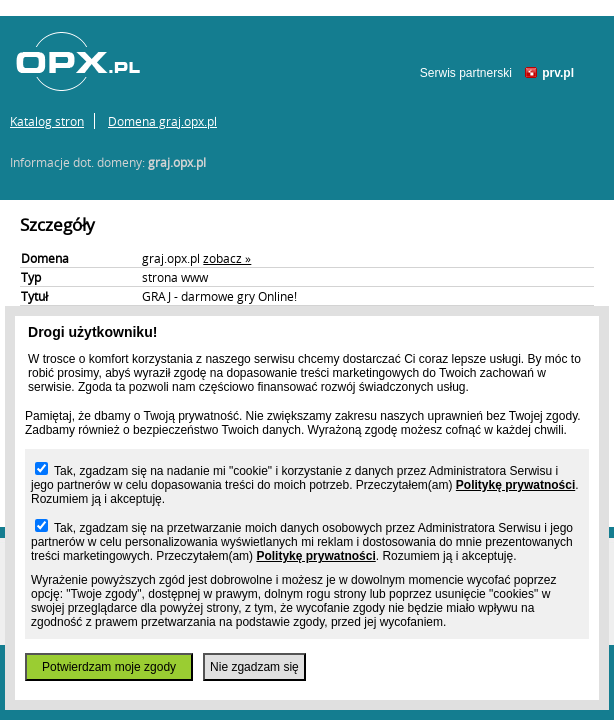 This screenshot has width=614, height=720. Describe the element at coordinates (109, 667) in the screenshot. I see `Potwierdzam moje zgody` at that location.